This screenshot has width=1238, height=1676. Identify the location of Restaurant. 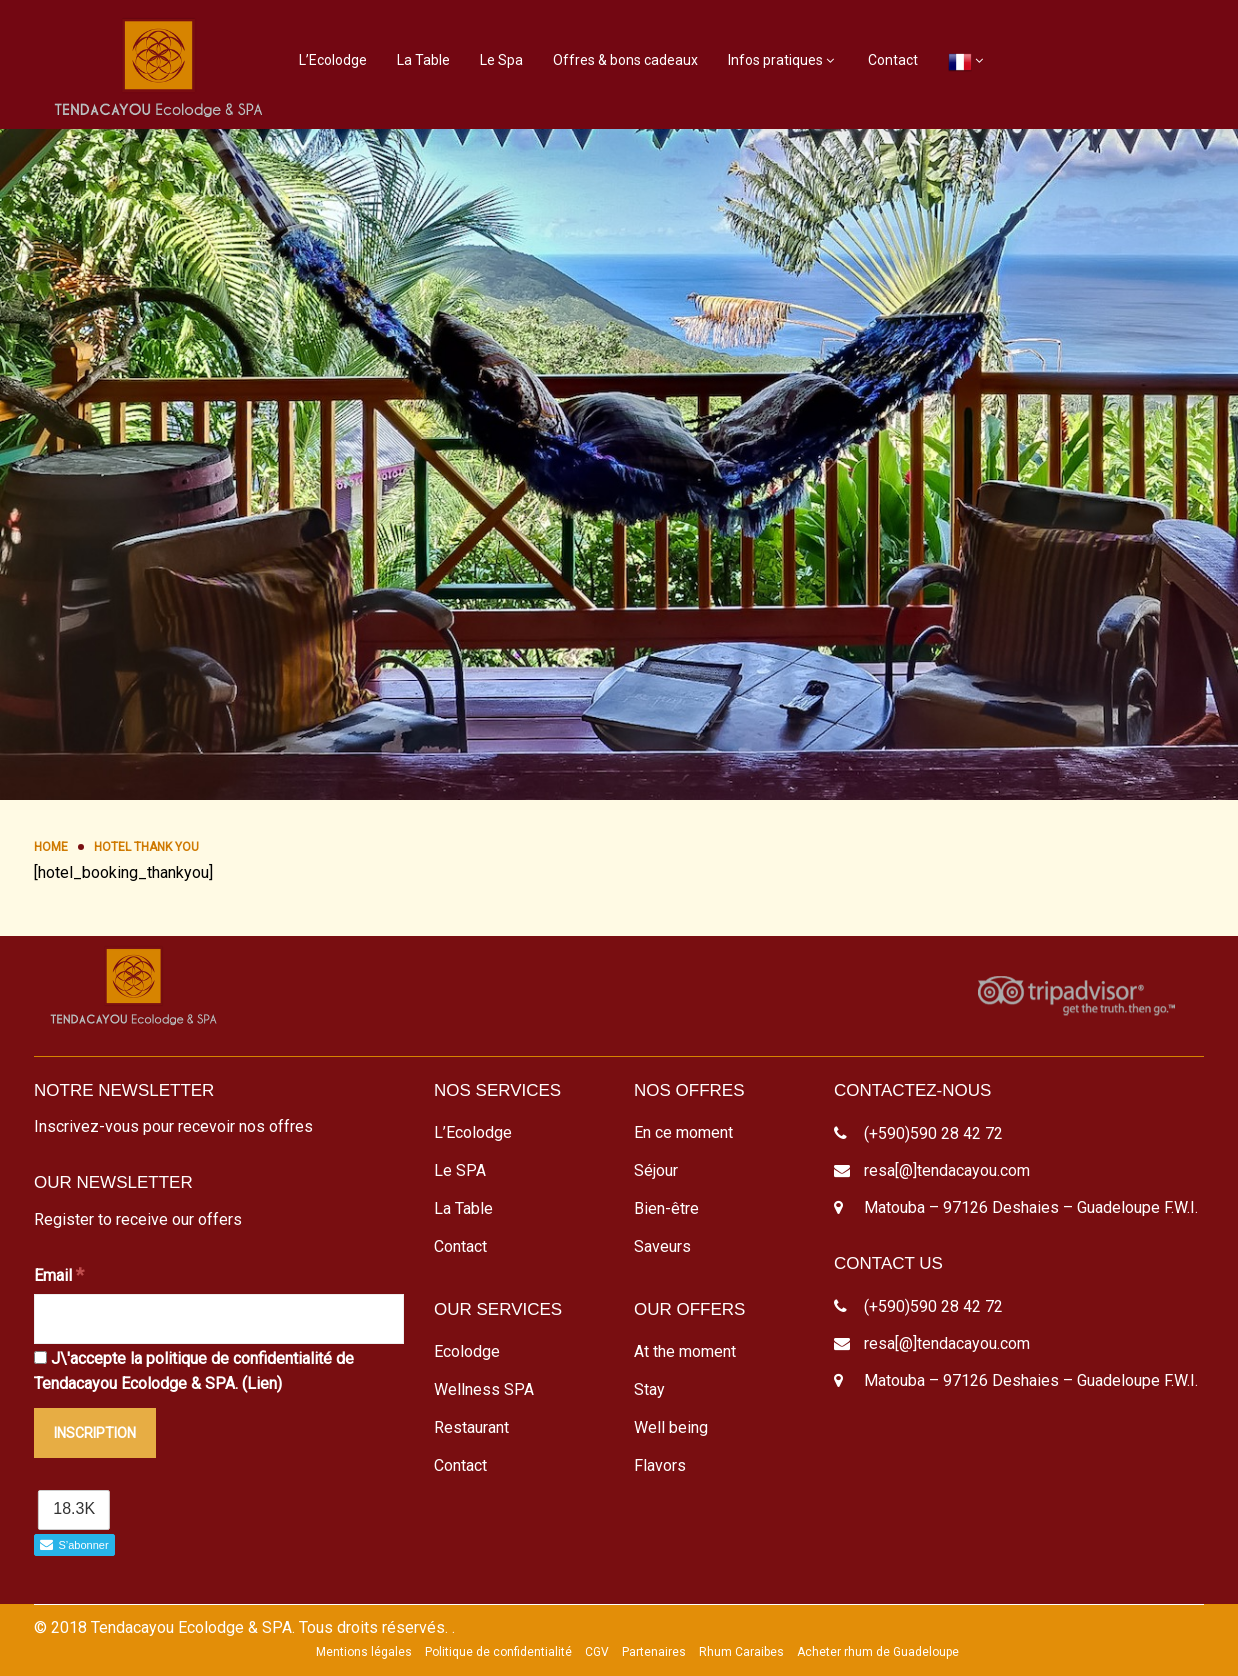
(471, 1427).